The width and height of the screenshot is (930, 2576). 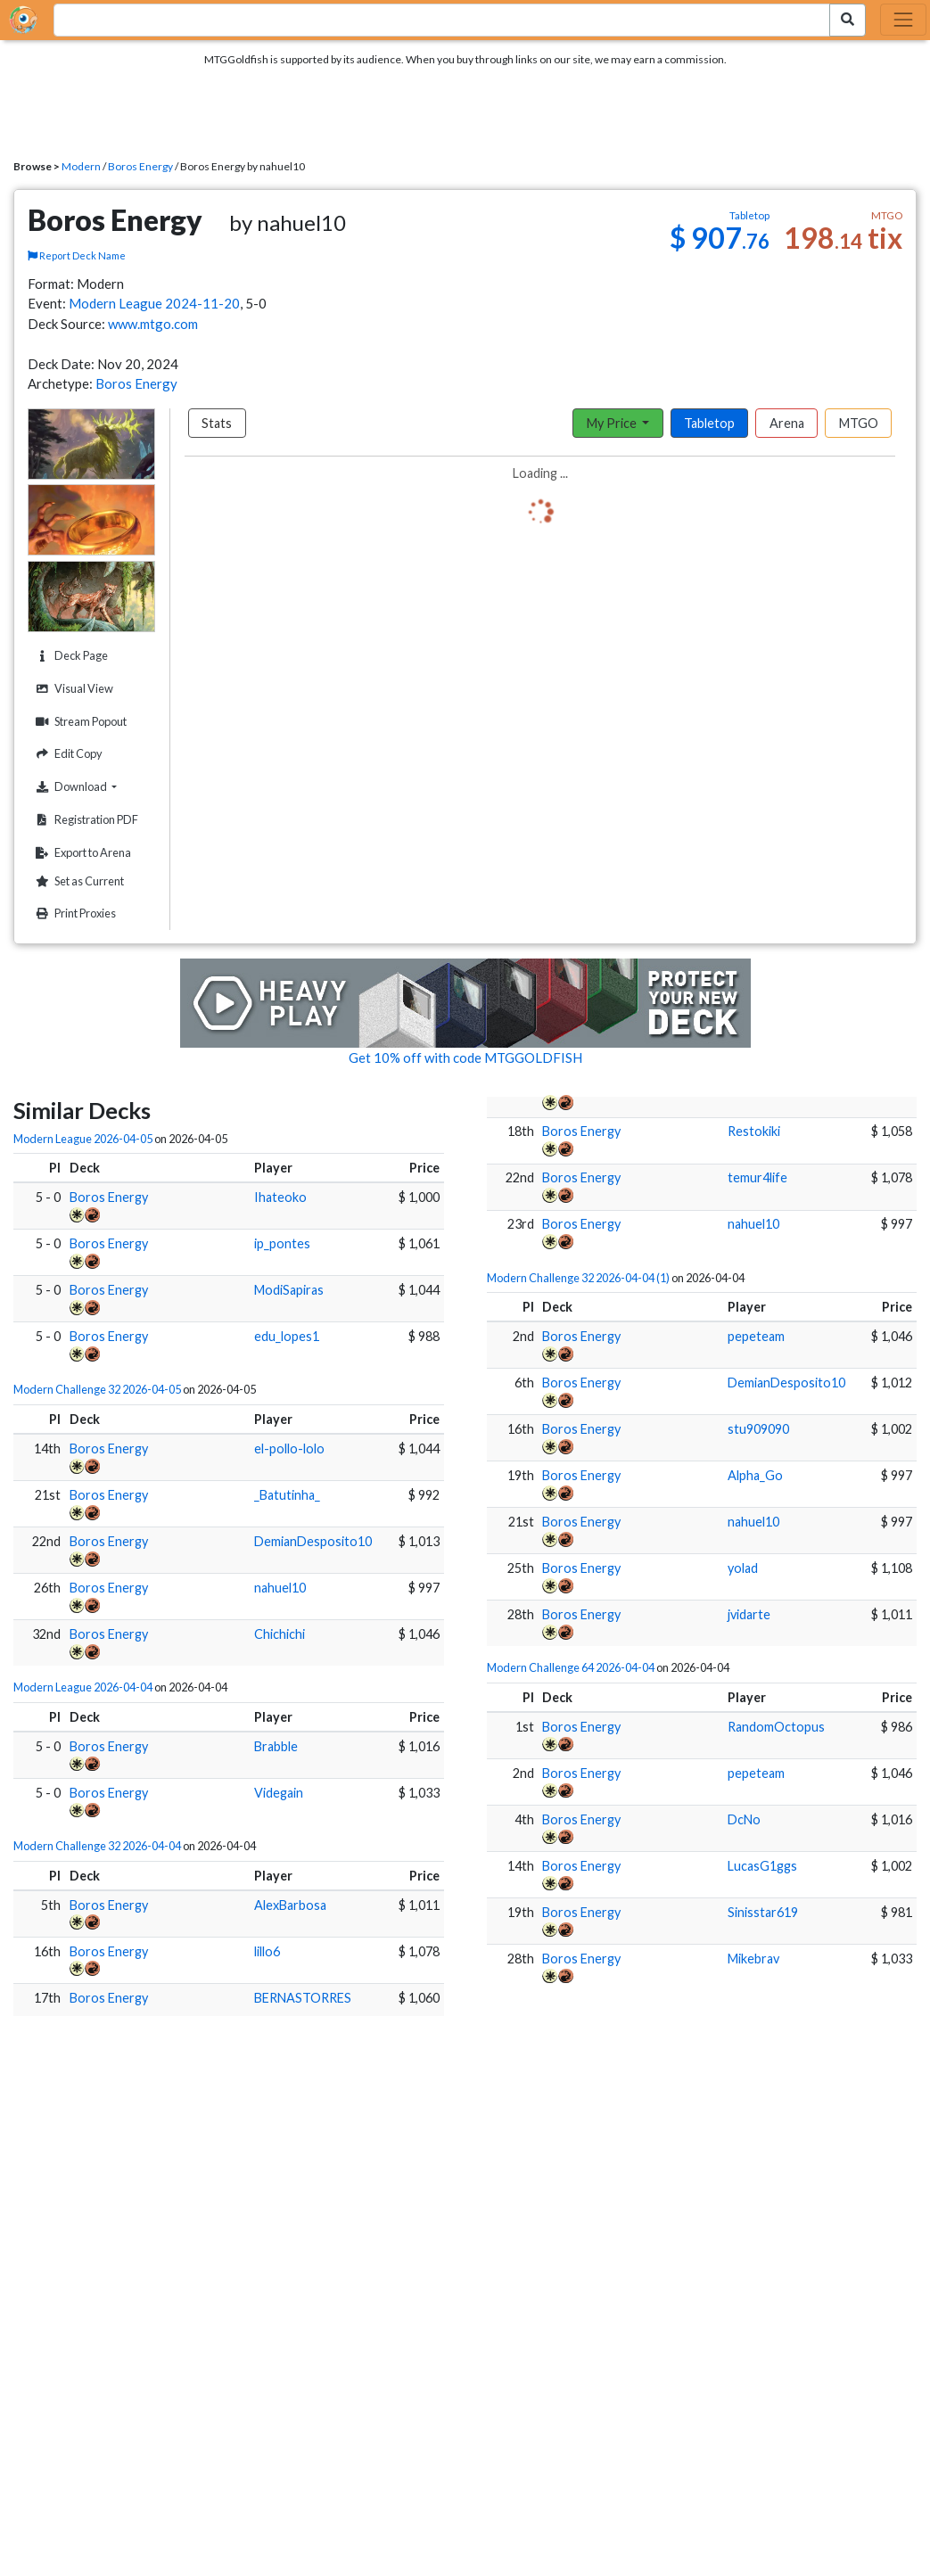 What do you see at coordinates (81, 852) in the screenshot?
I see `Export to Arena` at bounding box center [81, 852].